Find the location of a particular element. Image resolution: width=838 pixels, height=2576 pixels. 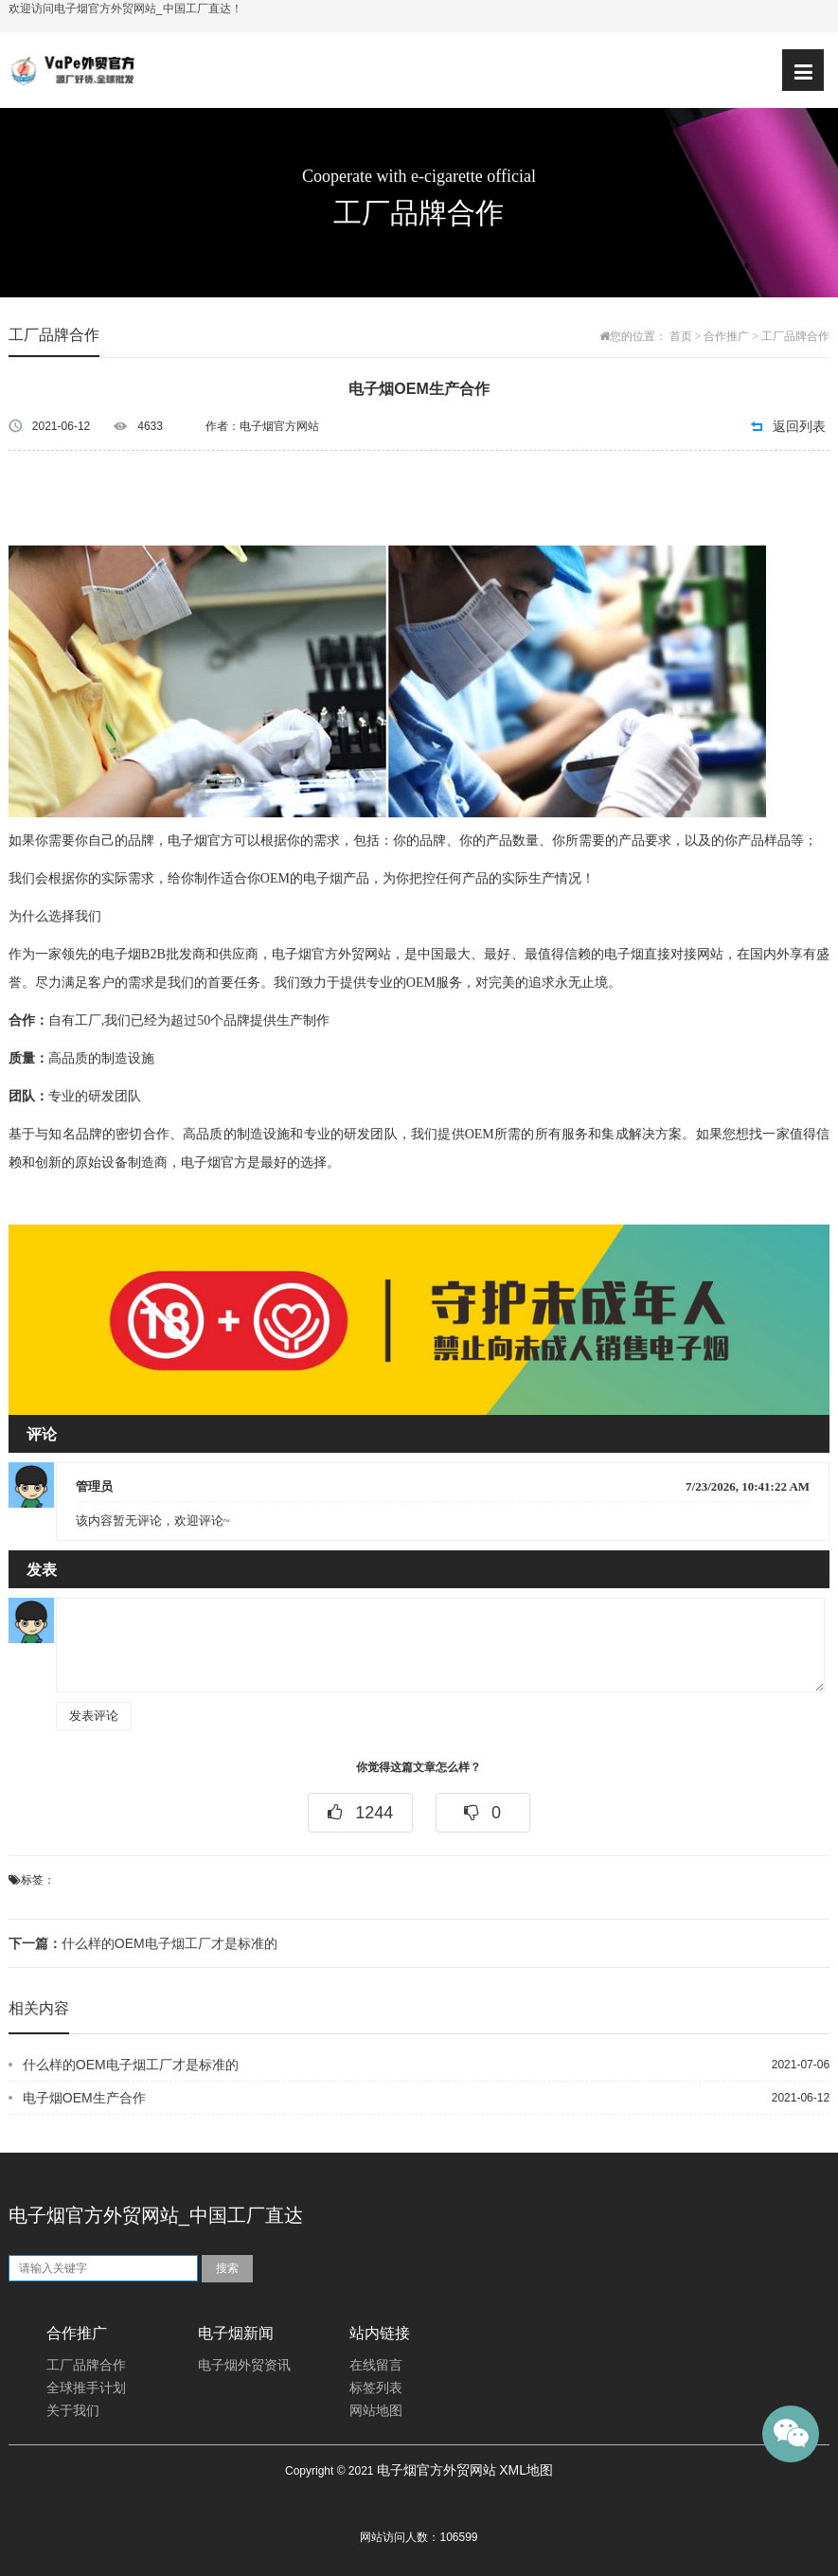

全球推手计划 is located at coordinates (86, 2388).